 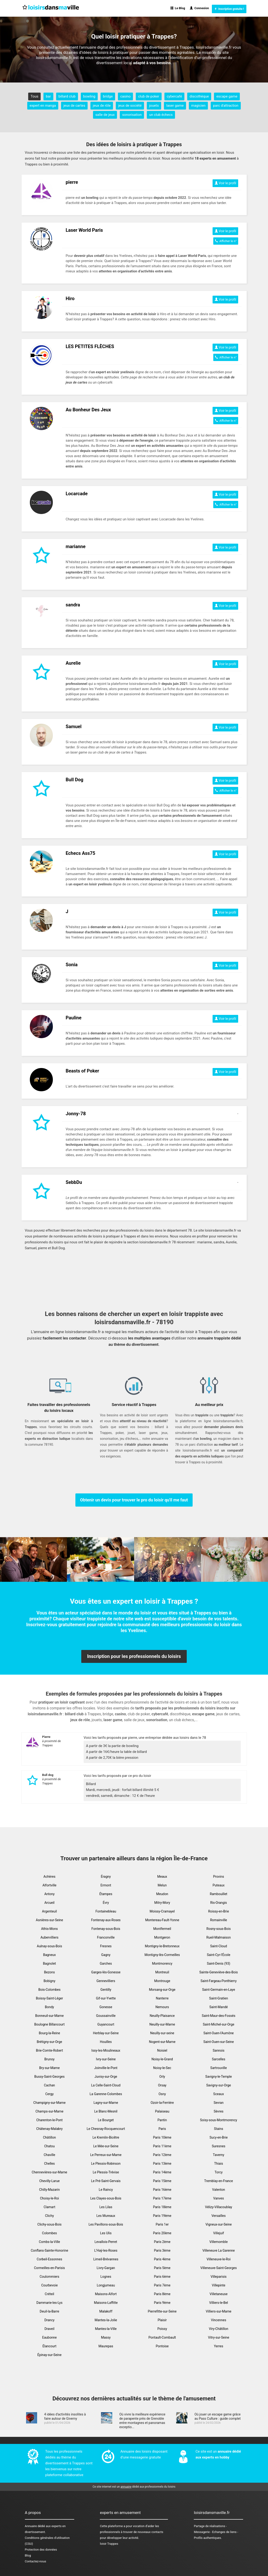 I want to click on Melun, so click(x=162, y=1885).